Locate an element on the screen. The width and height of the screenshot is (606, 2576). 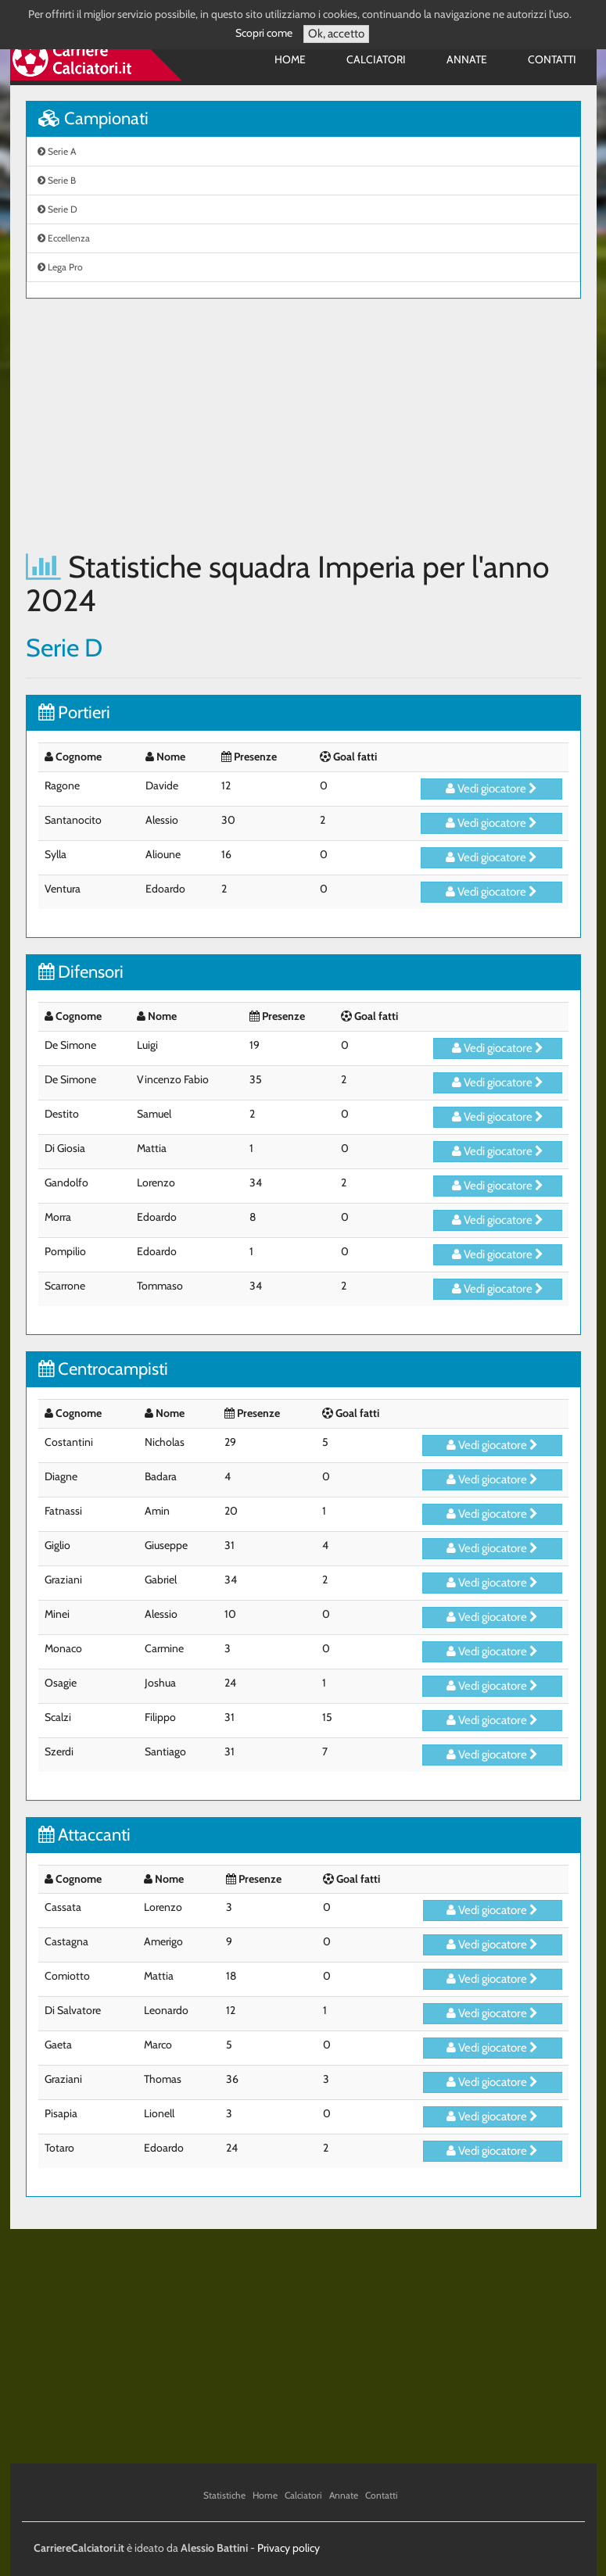
Eccellenza is located at coordinates (64, 238).